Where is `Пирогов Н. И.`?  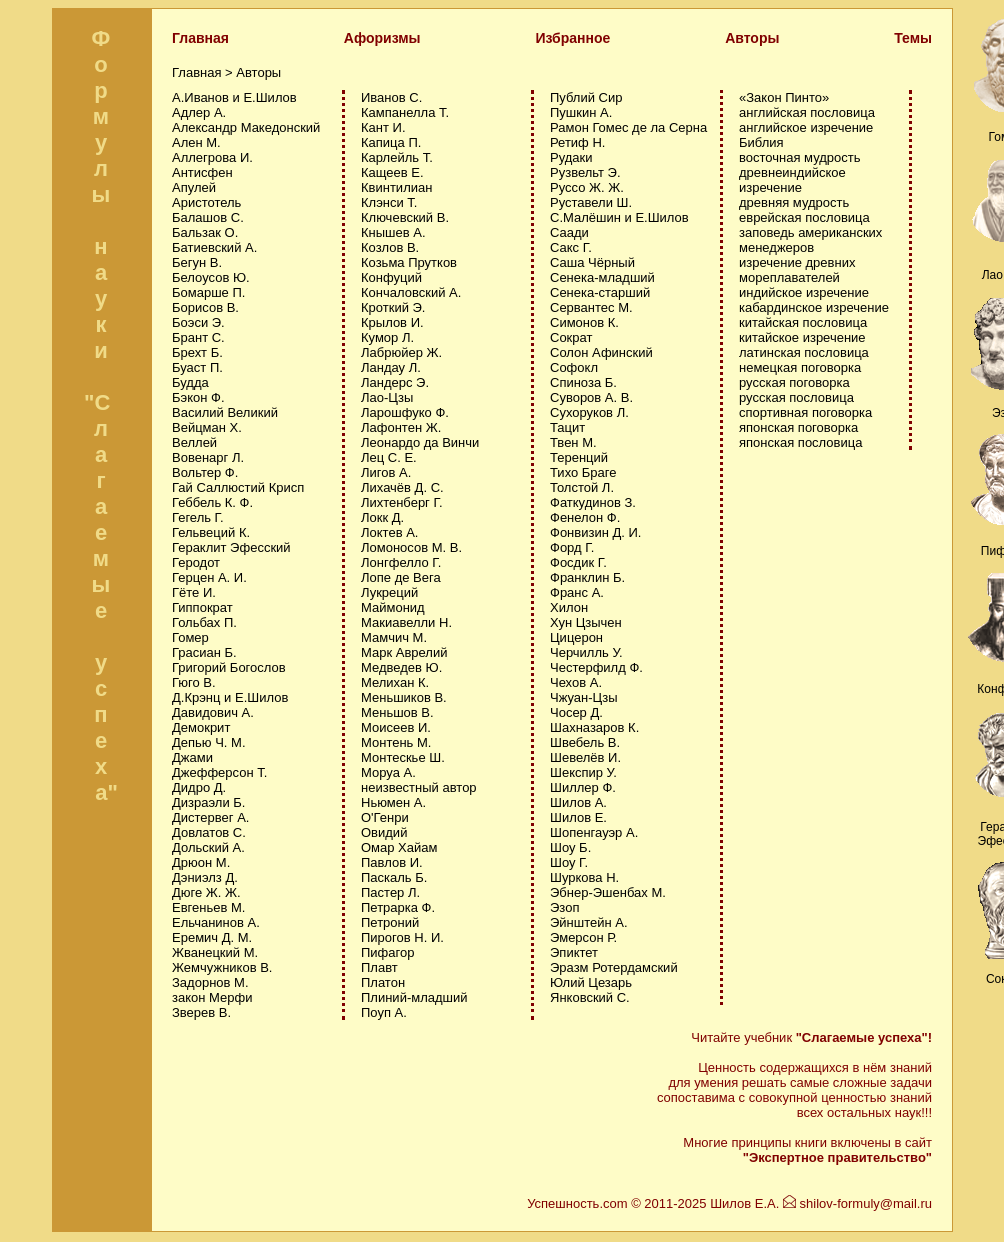 Пирогов Н. И. is located at coordinates (402, 937).